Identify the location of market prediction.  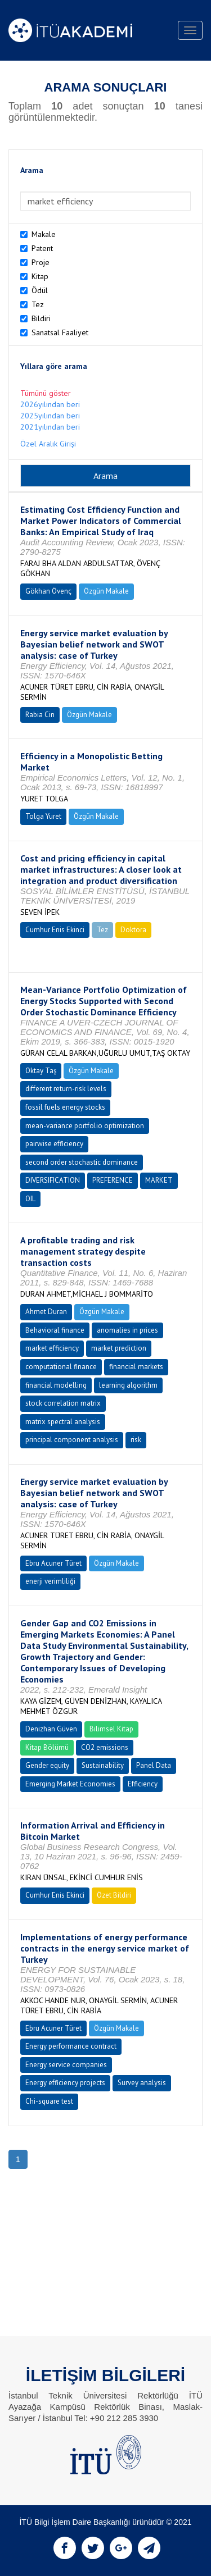
(118, 1348).